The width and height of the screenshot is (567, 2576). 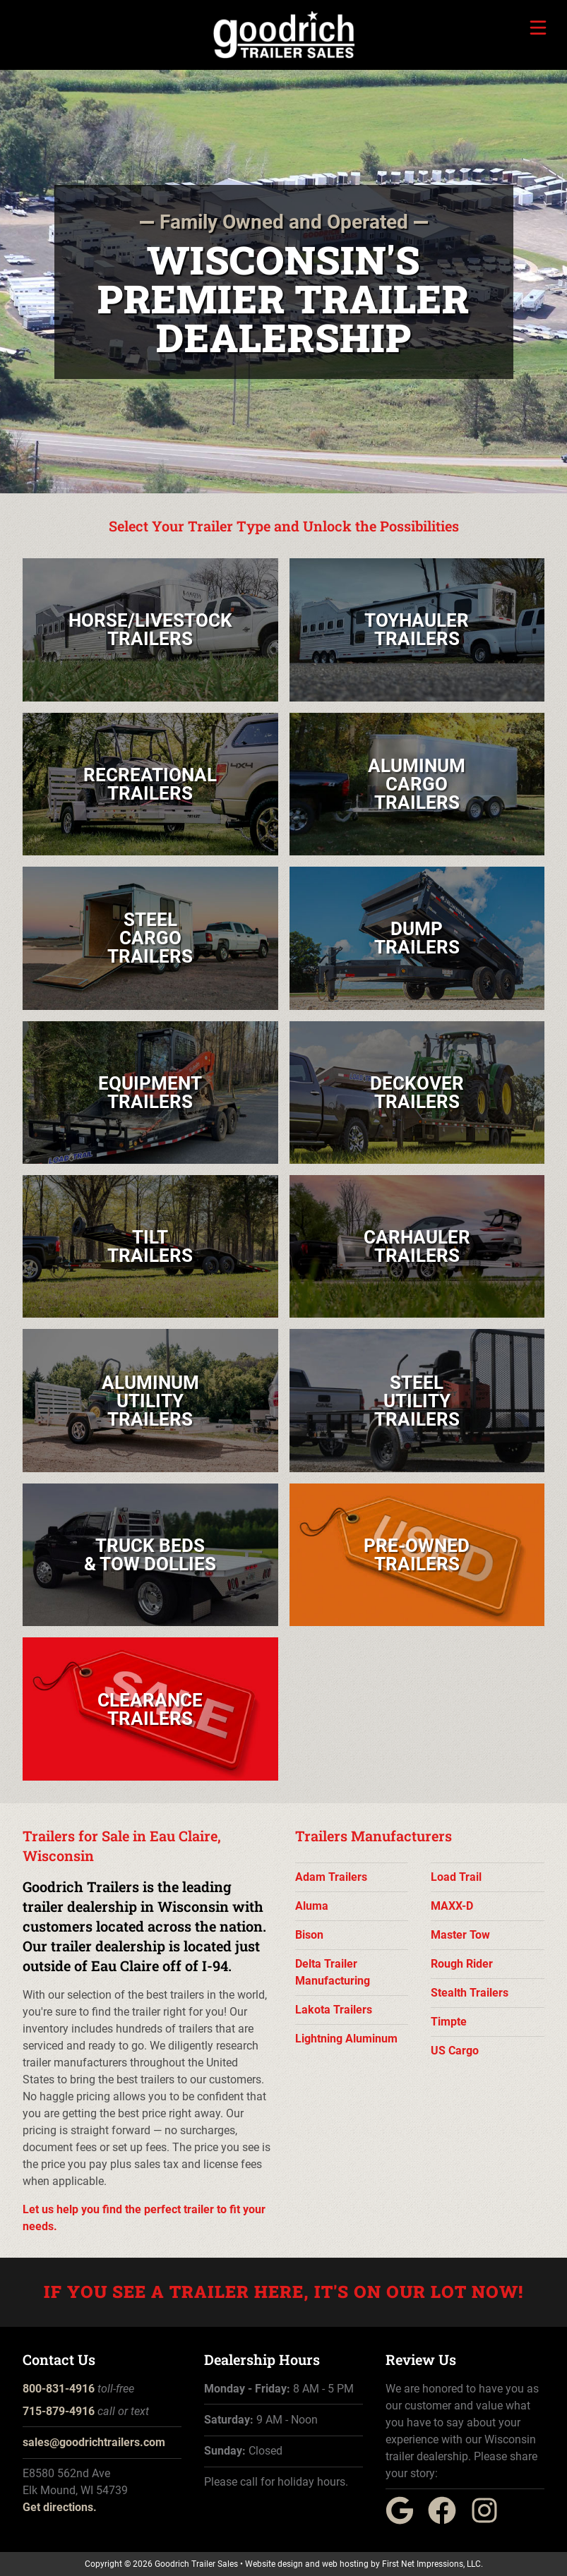 What do you see at coordinates (274, 2564) in the screenshot?
I see `Website design` at bounding box center [274, 2564].